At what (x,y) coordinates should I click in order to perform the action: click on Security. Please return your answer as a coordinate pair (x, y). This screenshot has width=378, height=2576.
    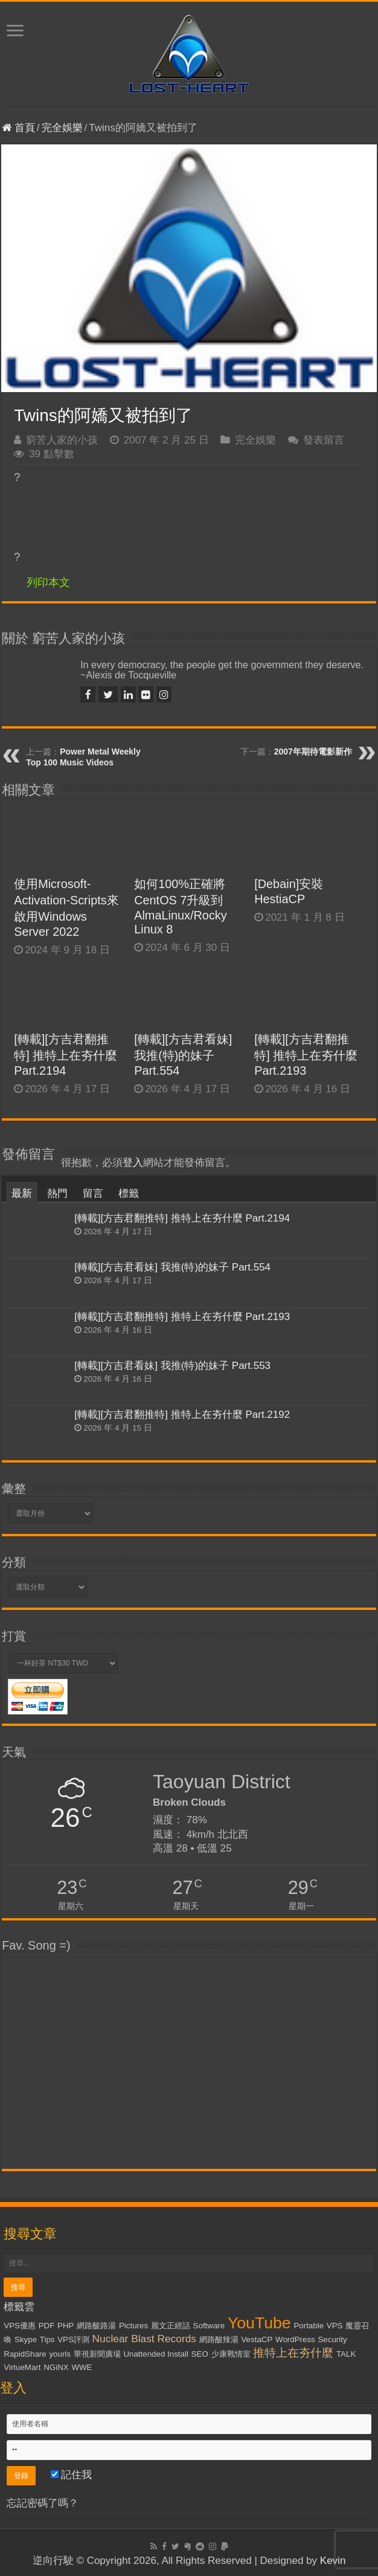
    Looking at the image, I should click on (332, 2339).